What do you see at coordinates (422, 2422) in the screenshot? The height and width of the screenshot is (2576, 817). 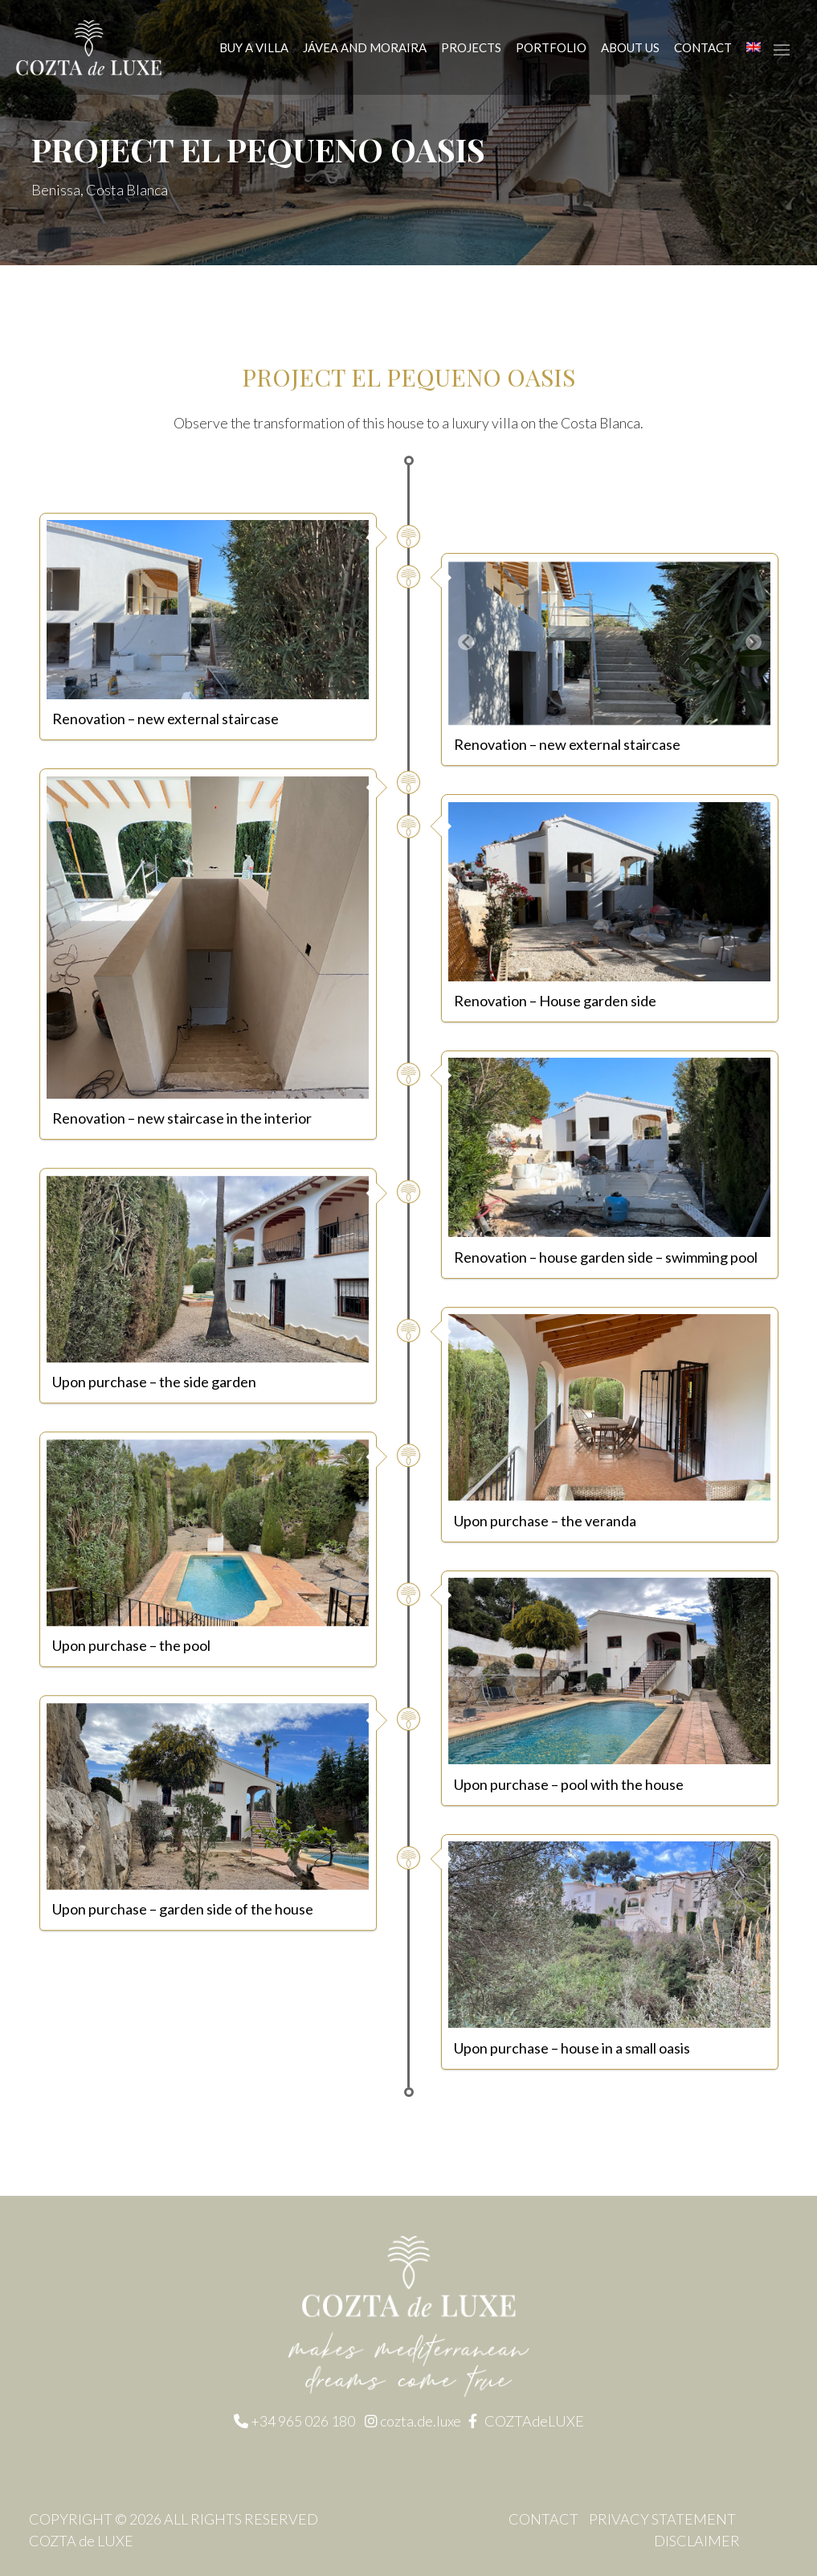 I see `cozta.de.luxe` at bounding box center [422, 2422].